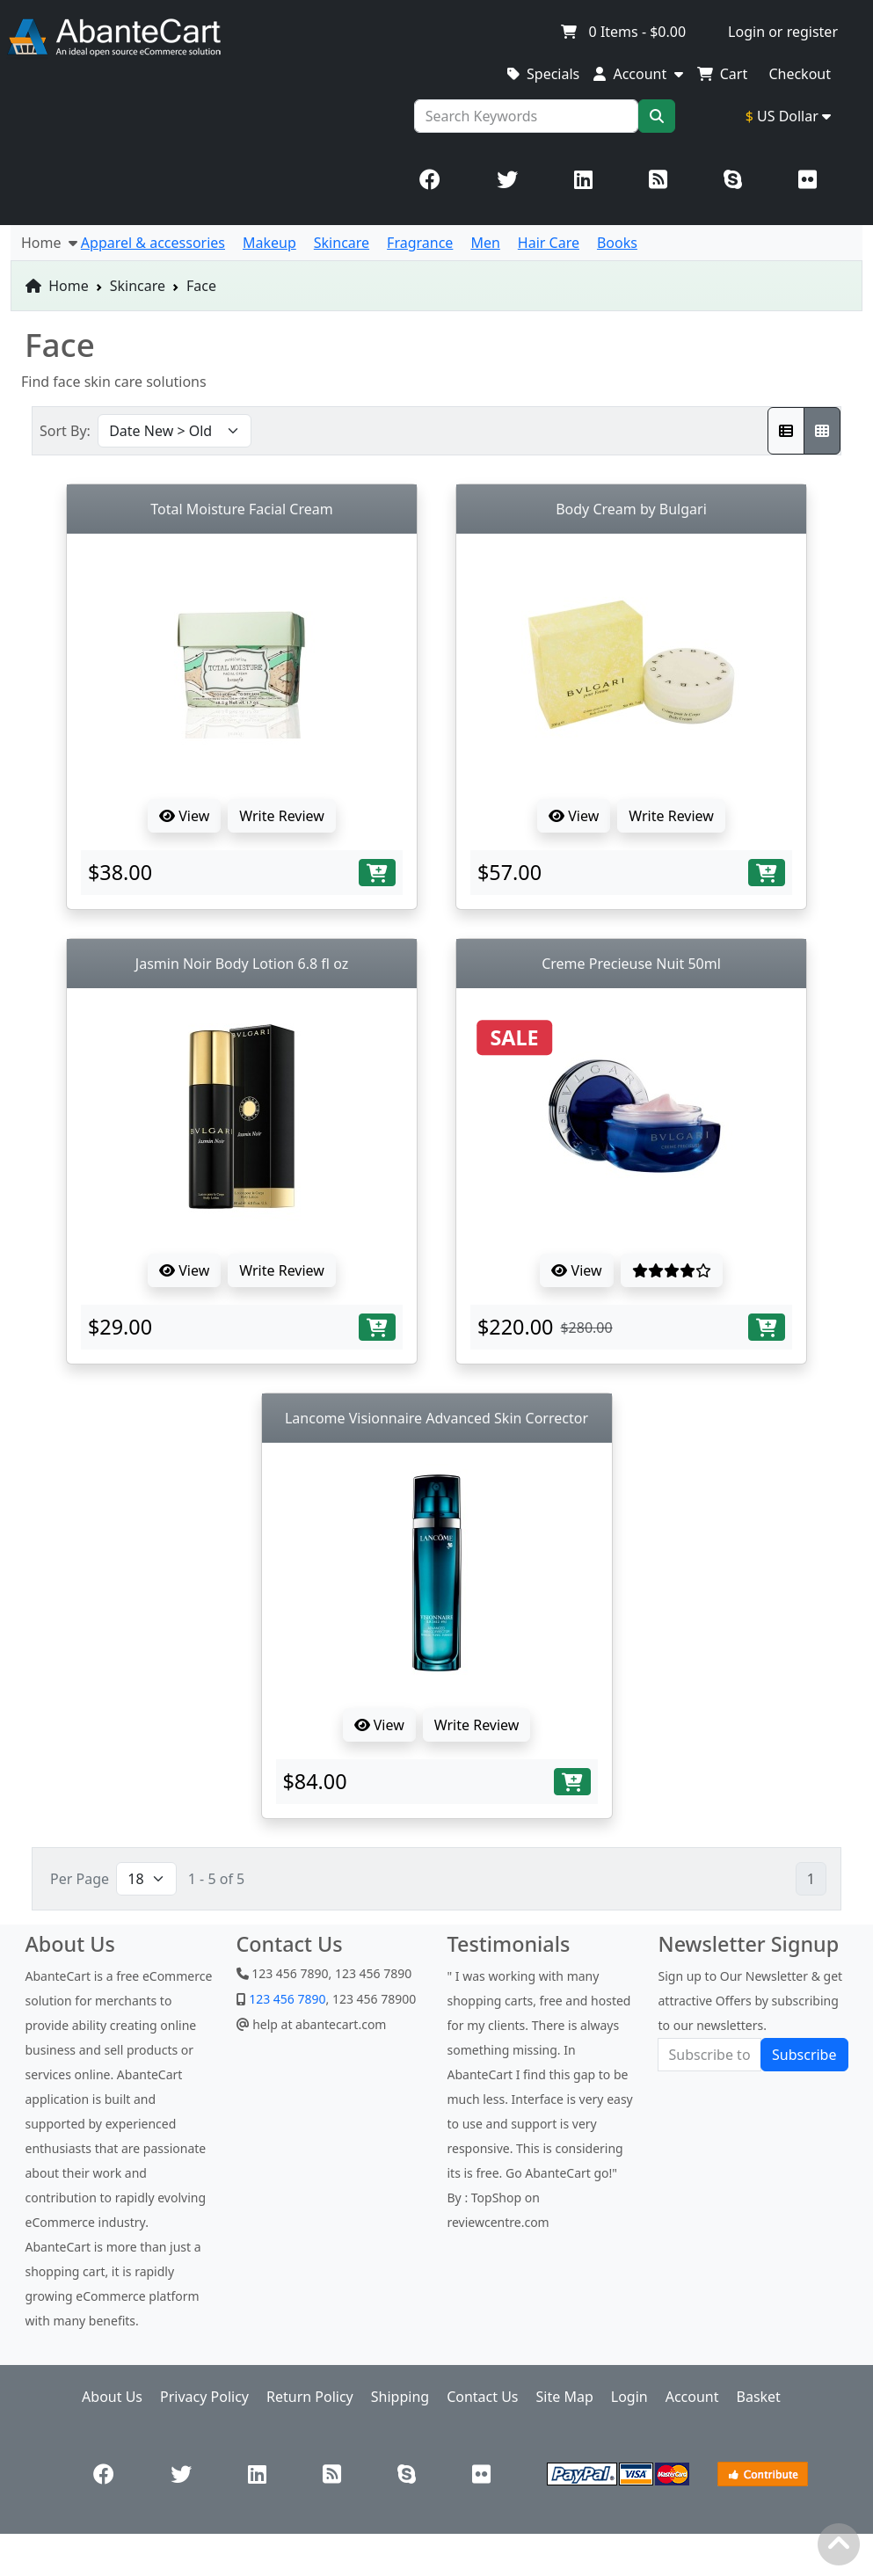 This screenshot has width=873, height=2576. Describe the element at coordinates (57, 285) in the screenshot. I see `Home` at that location.